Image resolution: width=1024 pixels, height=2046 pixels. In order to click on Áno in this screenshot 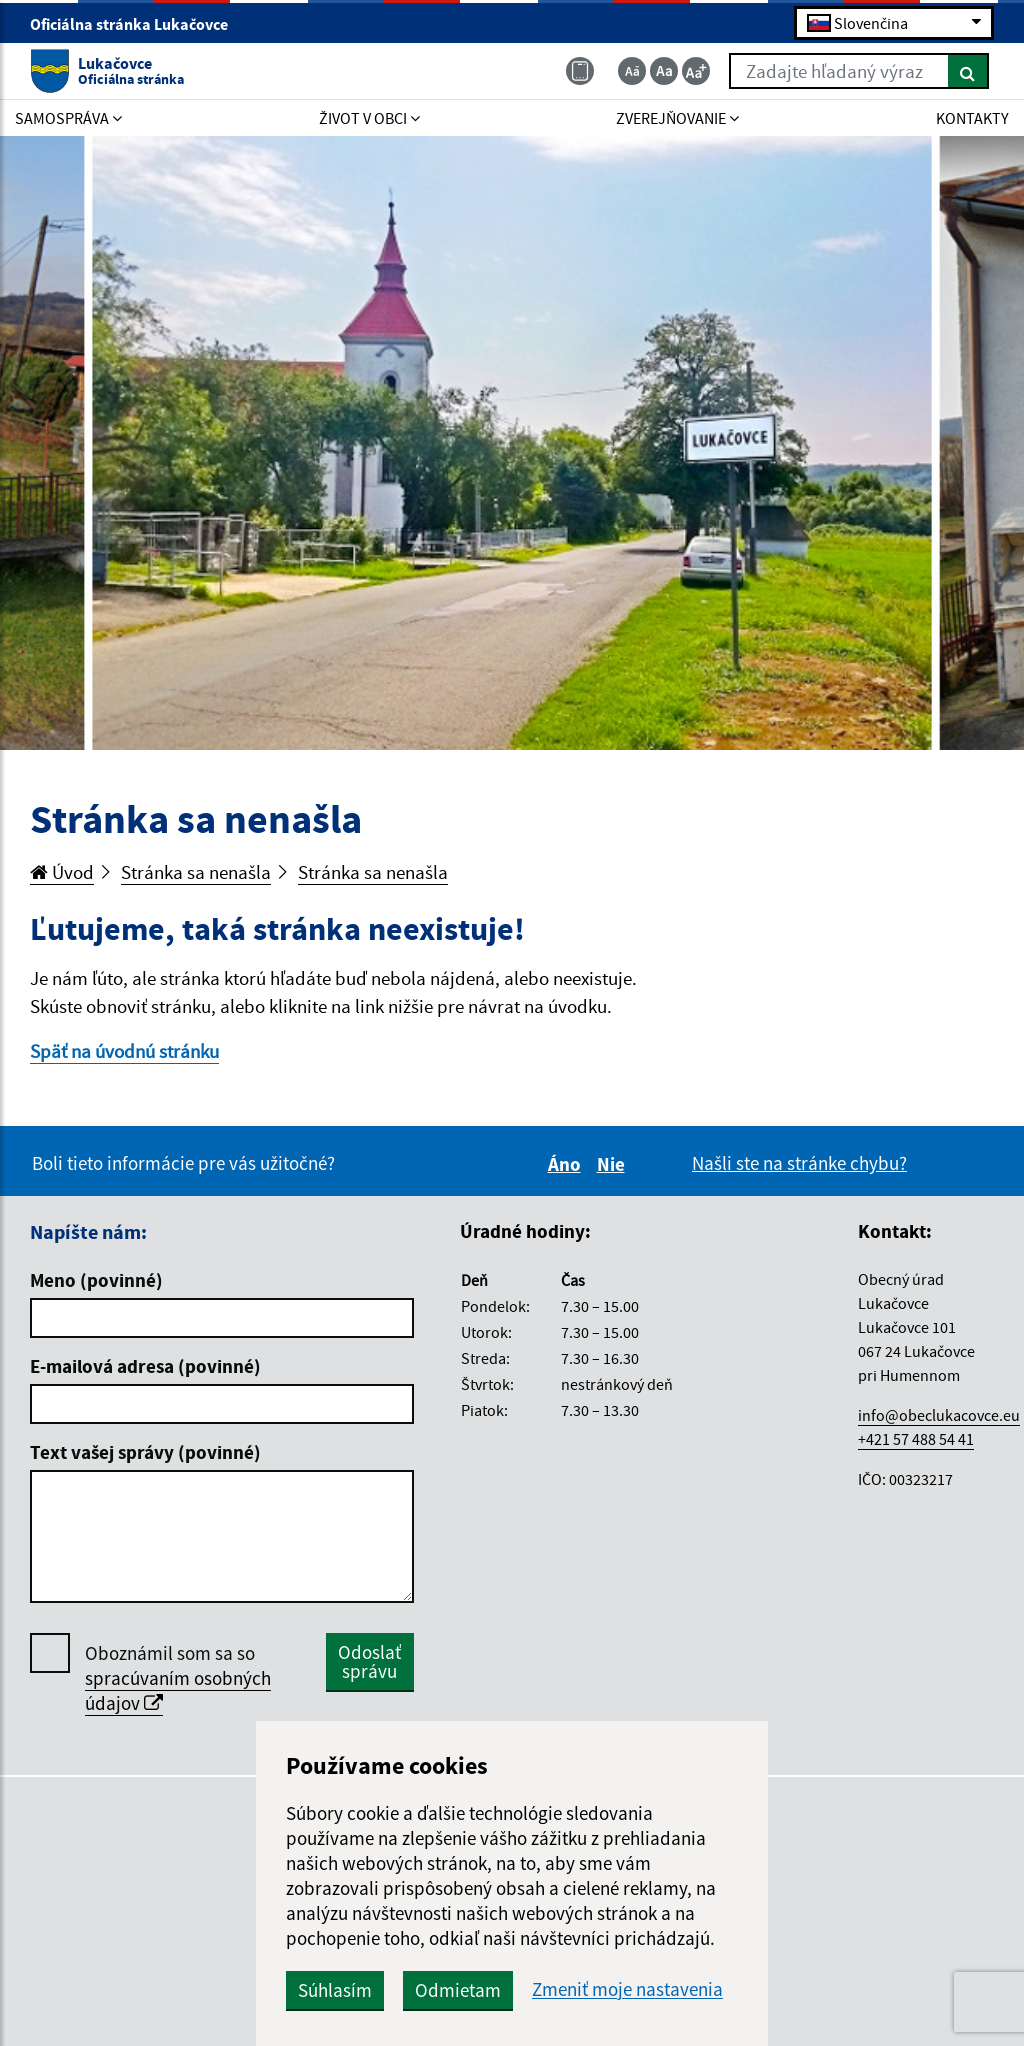, I will do `click(567, 1164)`.